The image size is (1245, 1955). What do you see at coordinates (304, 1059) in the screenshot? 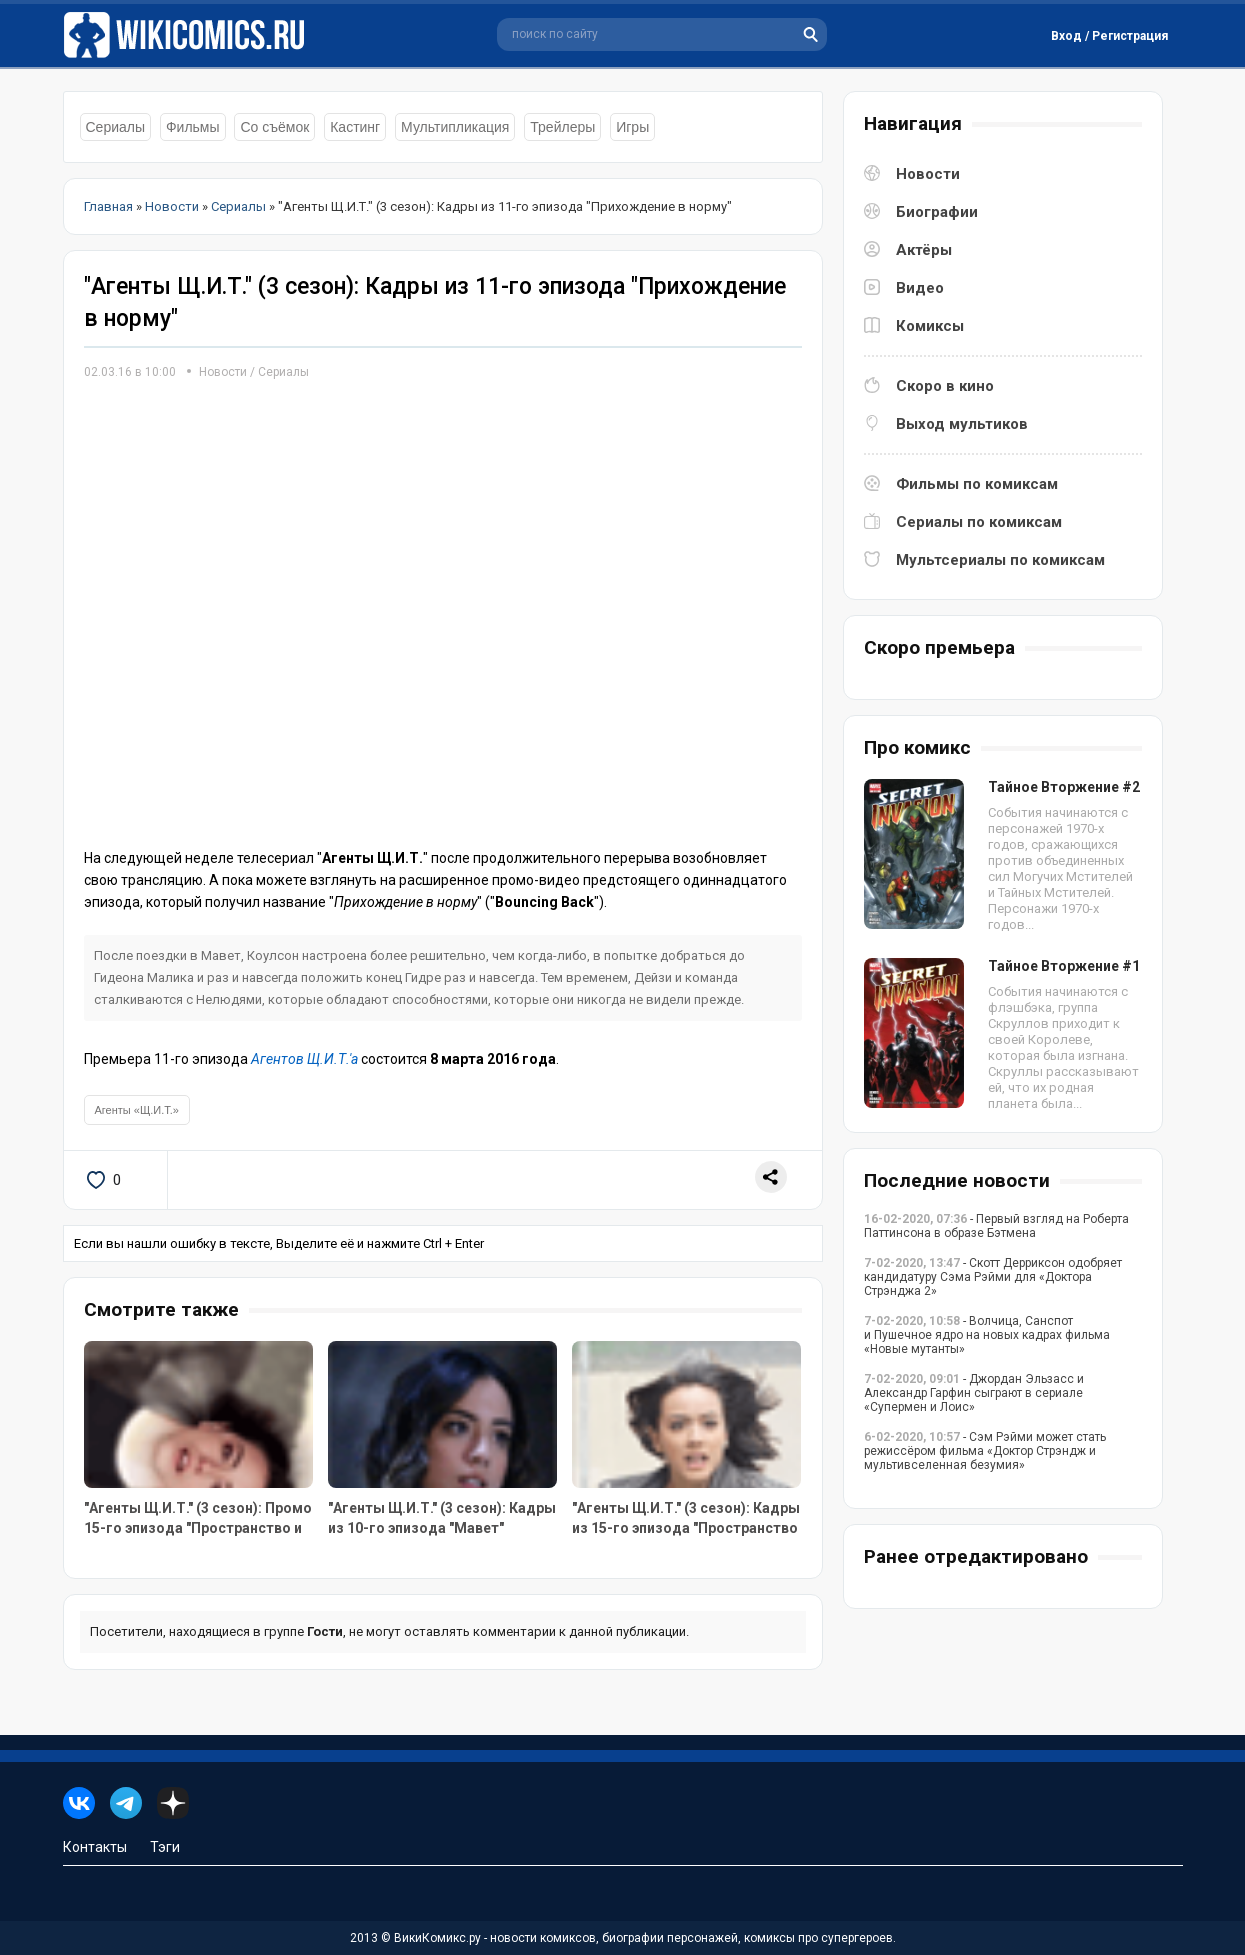
I see `Агентов Щ.И.Т.'а` at bounding box center [304, 1059].